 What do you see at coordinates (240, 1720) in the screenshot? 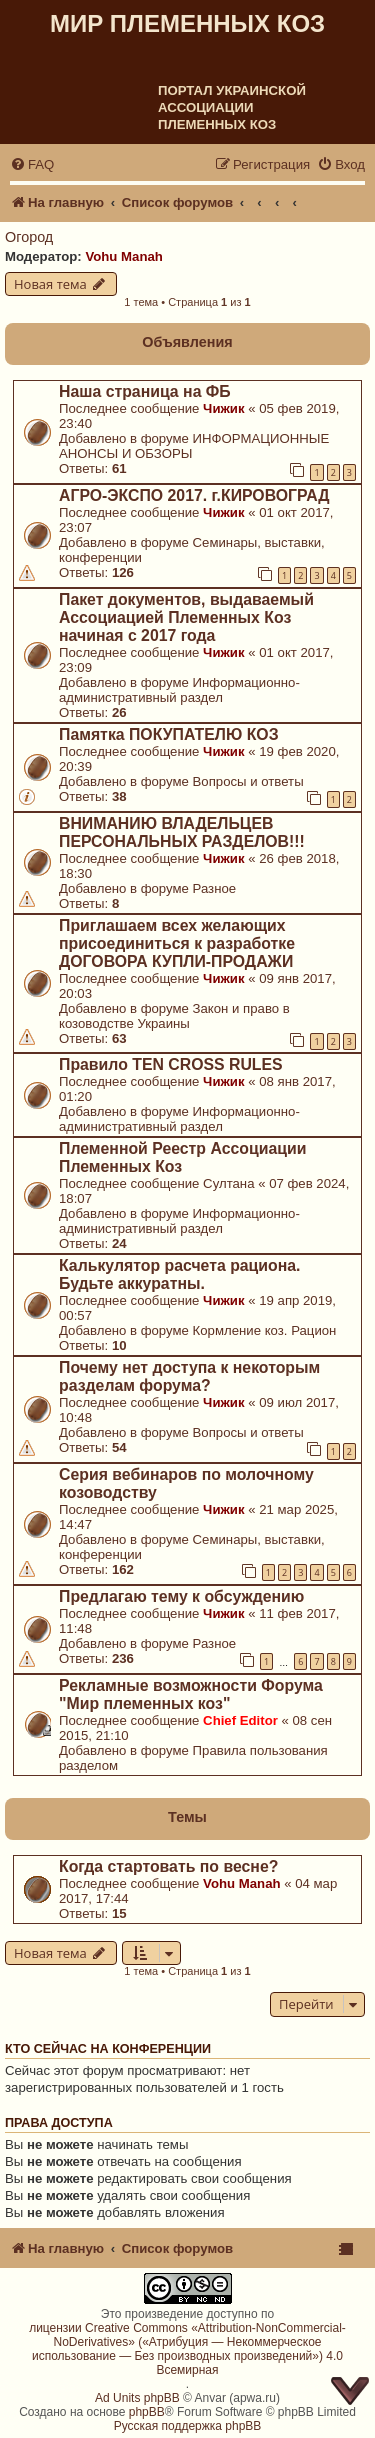
I see `Chief Editor` at bounding box center [240, 1720].